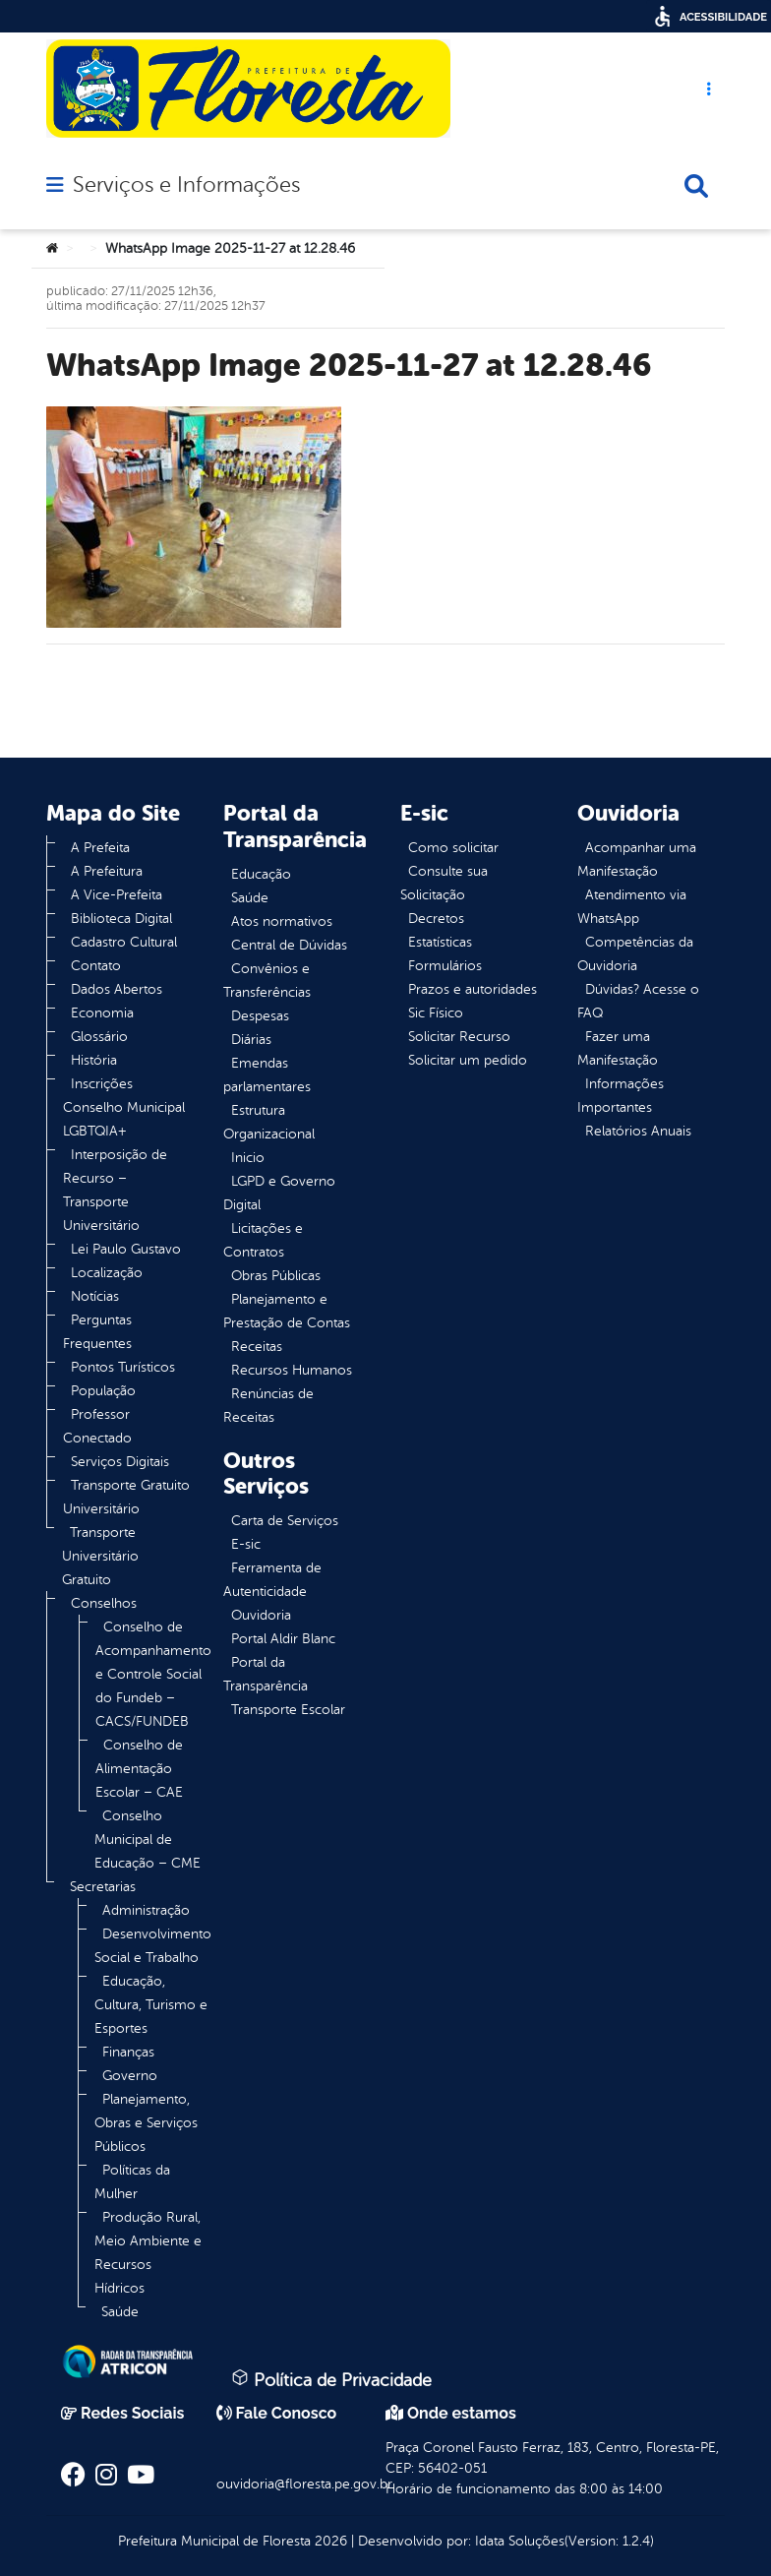 This screenshot has width=771, height=2576. Describe the element at coordinates (284, 1520) in the screenshot. I see `Carta de Serviços` at that location.